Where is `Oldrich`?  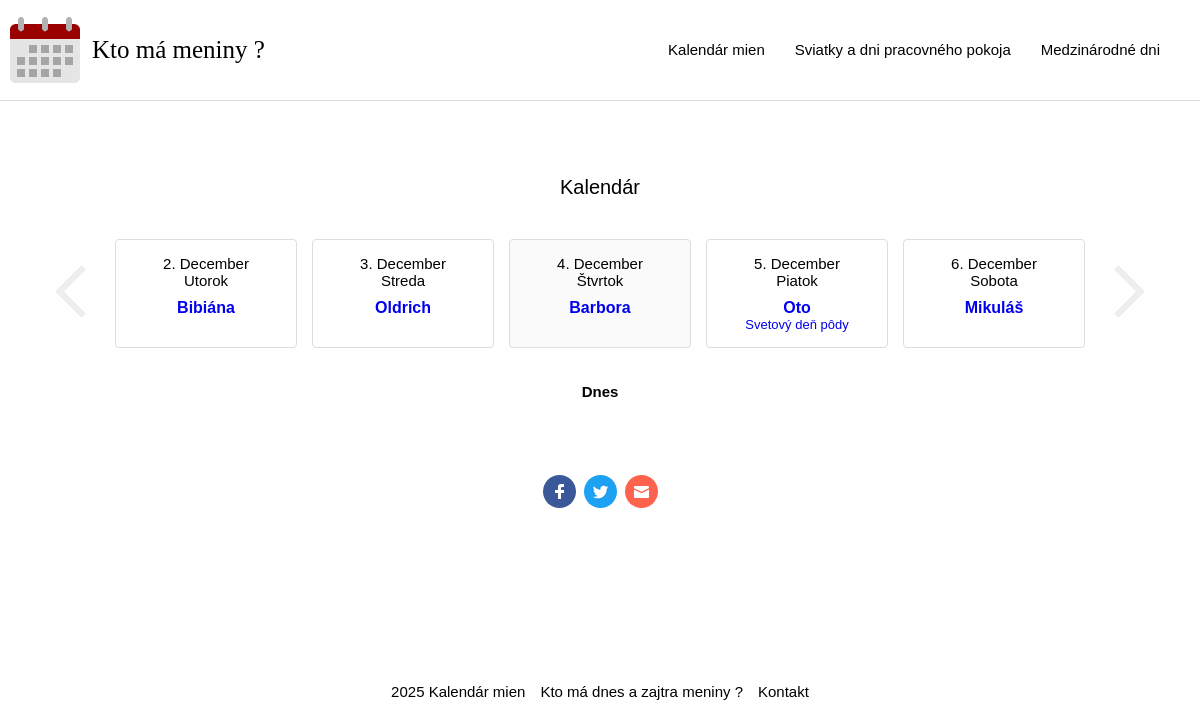 Oldrich is located at coordinates (403, 307).